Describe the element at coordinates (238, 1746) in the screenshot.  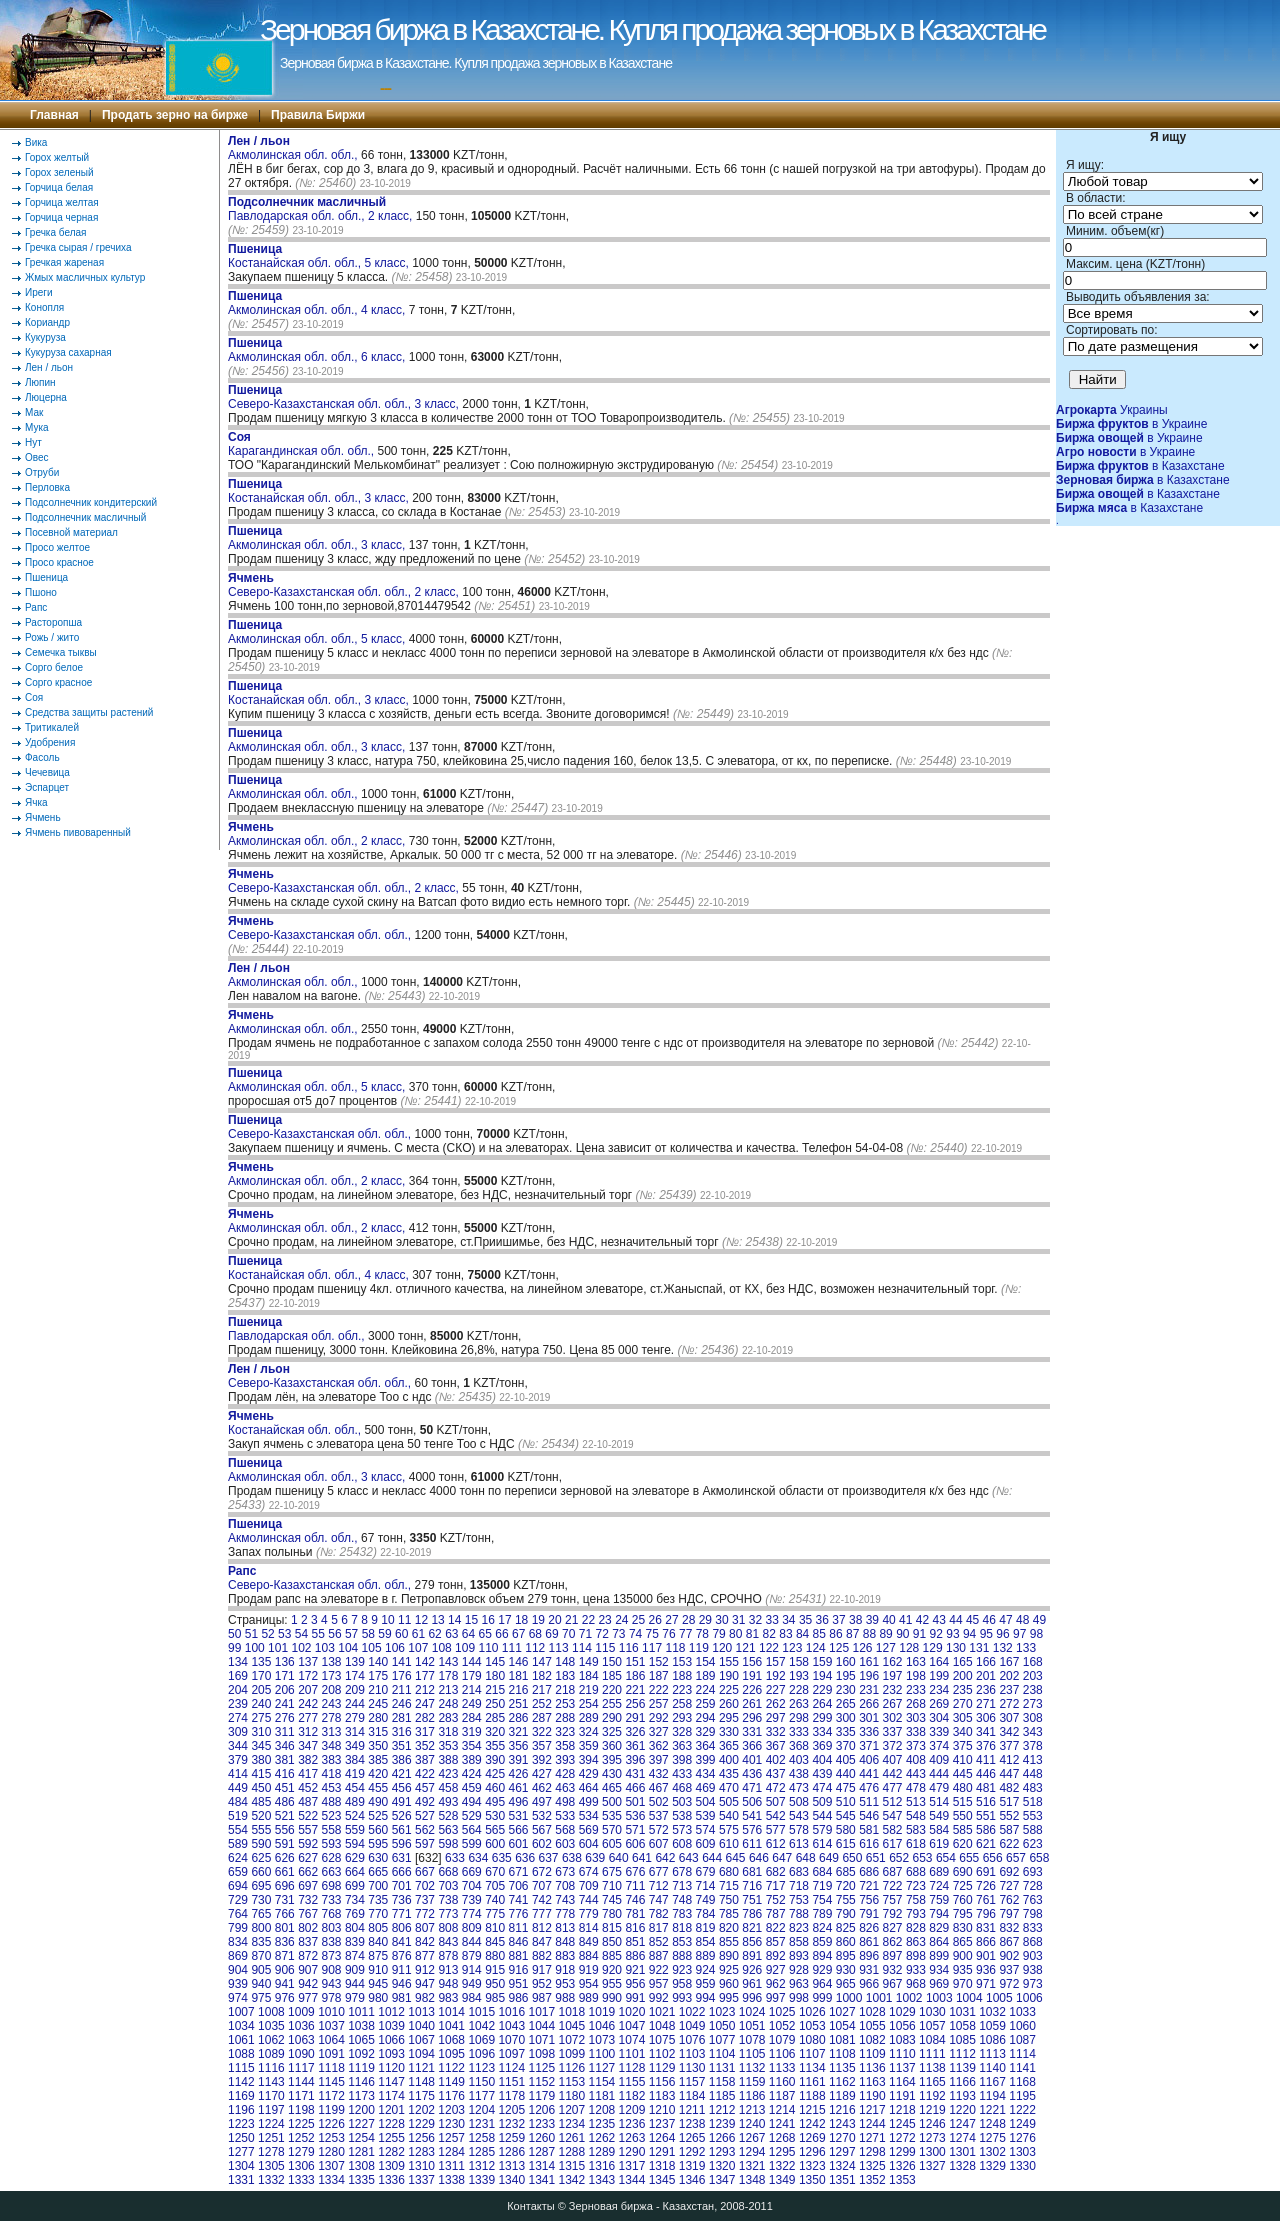
I see `344` at that location.